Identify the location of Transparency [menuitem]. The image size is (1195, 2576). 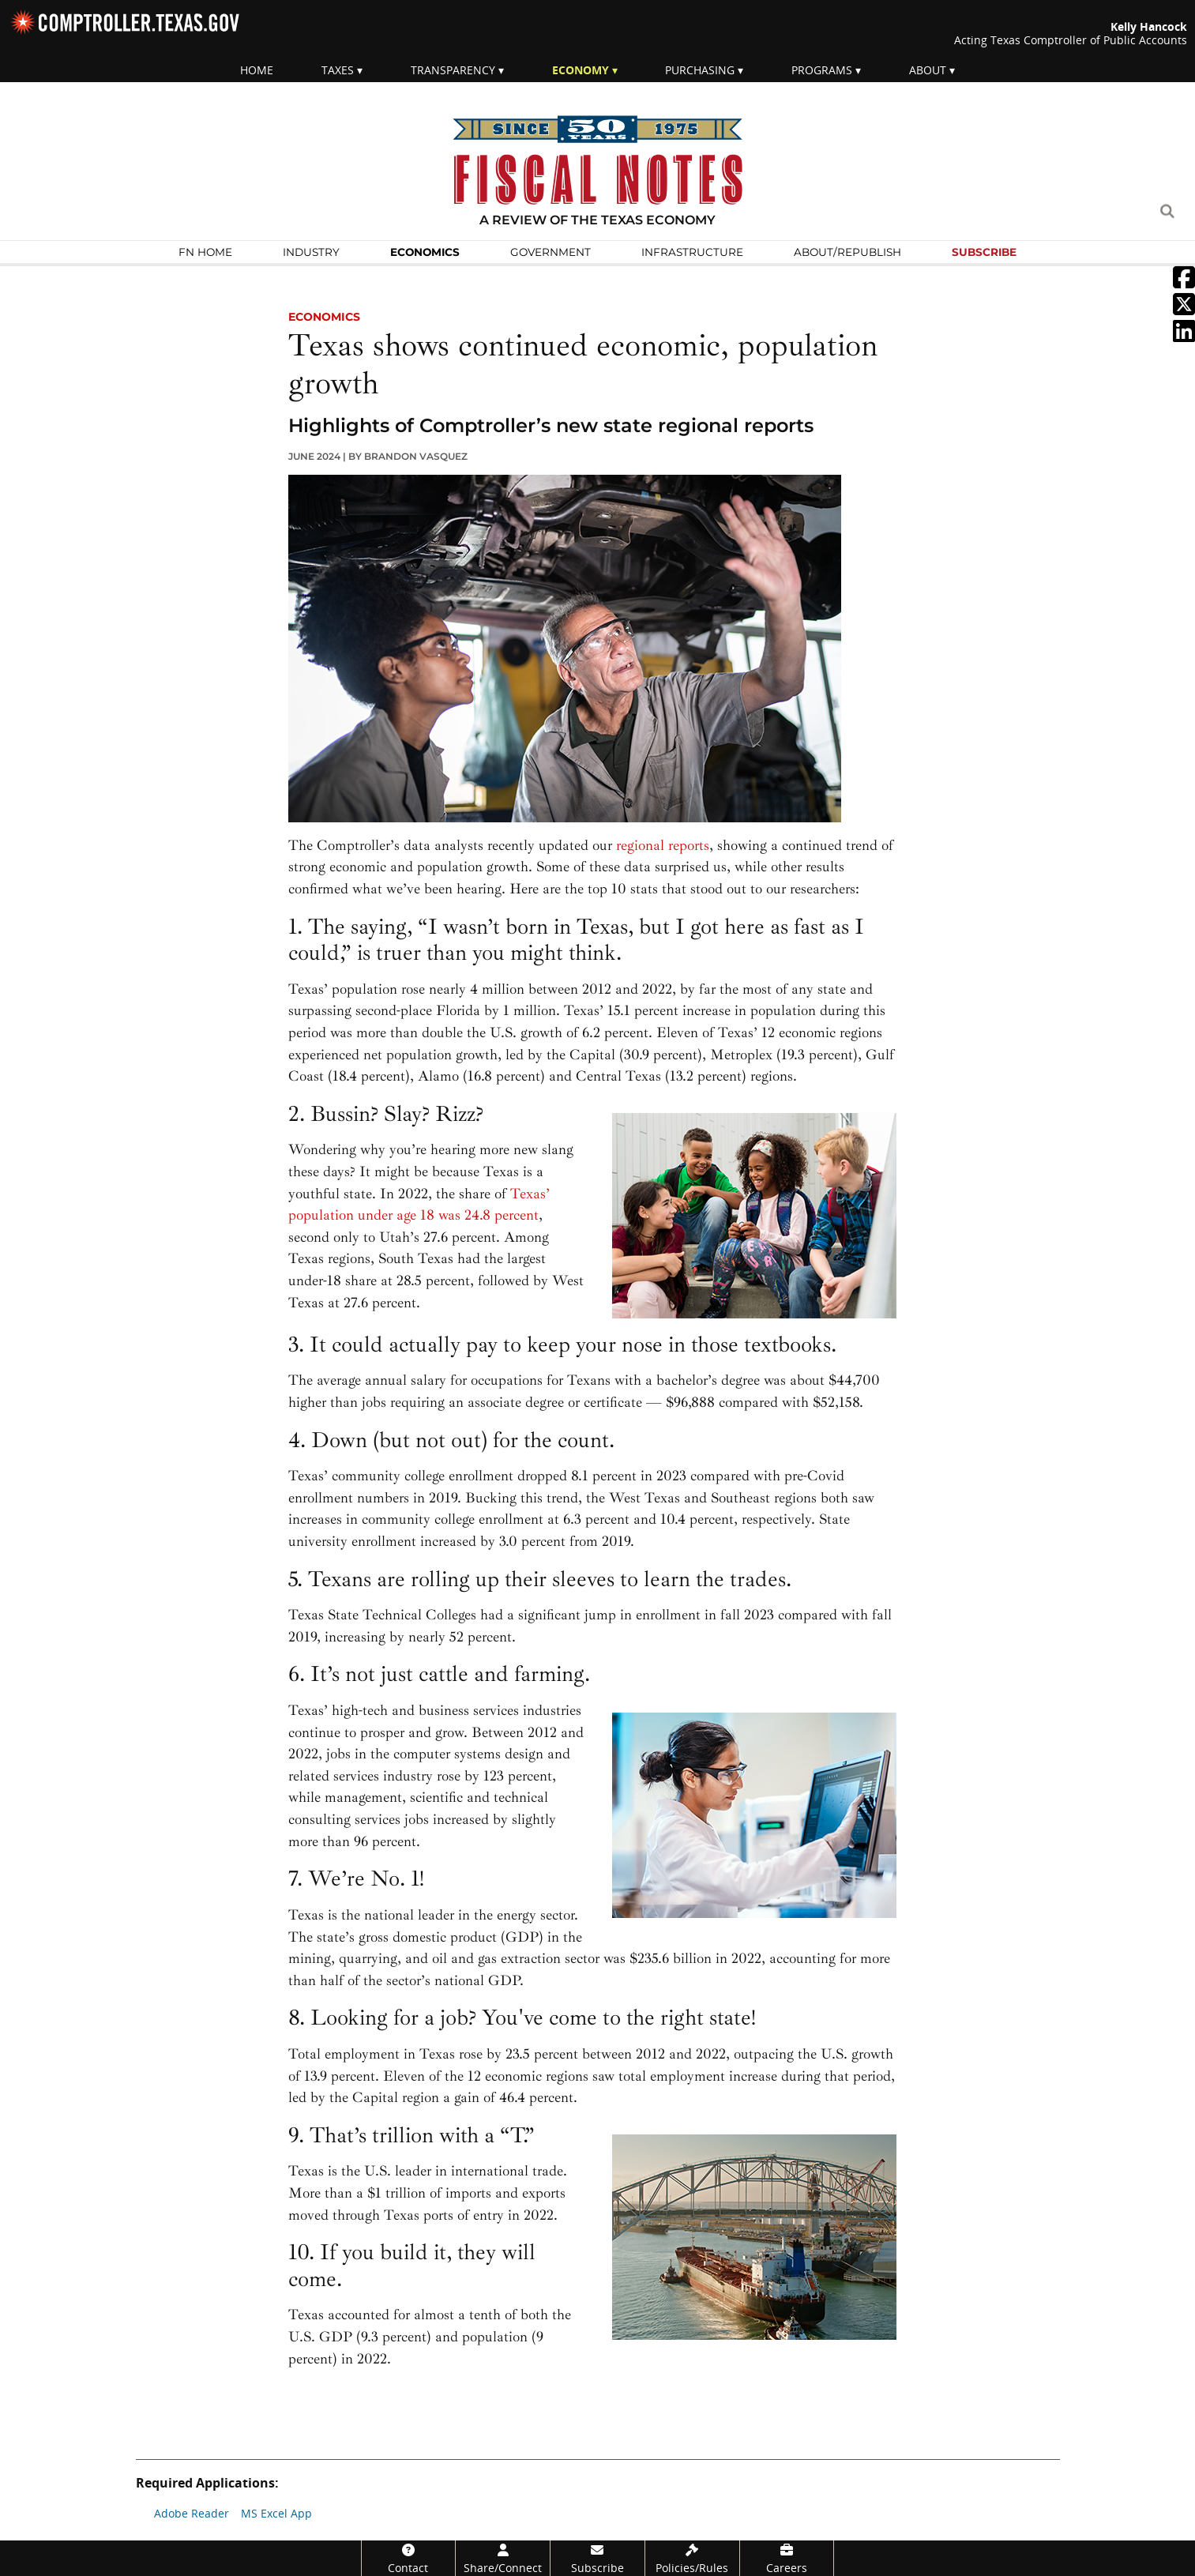
(453, 69).